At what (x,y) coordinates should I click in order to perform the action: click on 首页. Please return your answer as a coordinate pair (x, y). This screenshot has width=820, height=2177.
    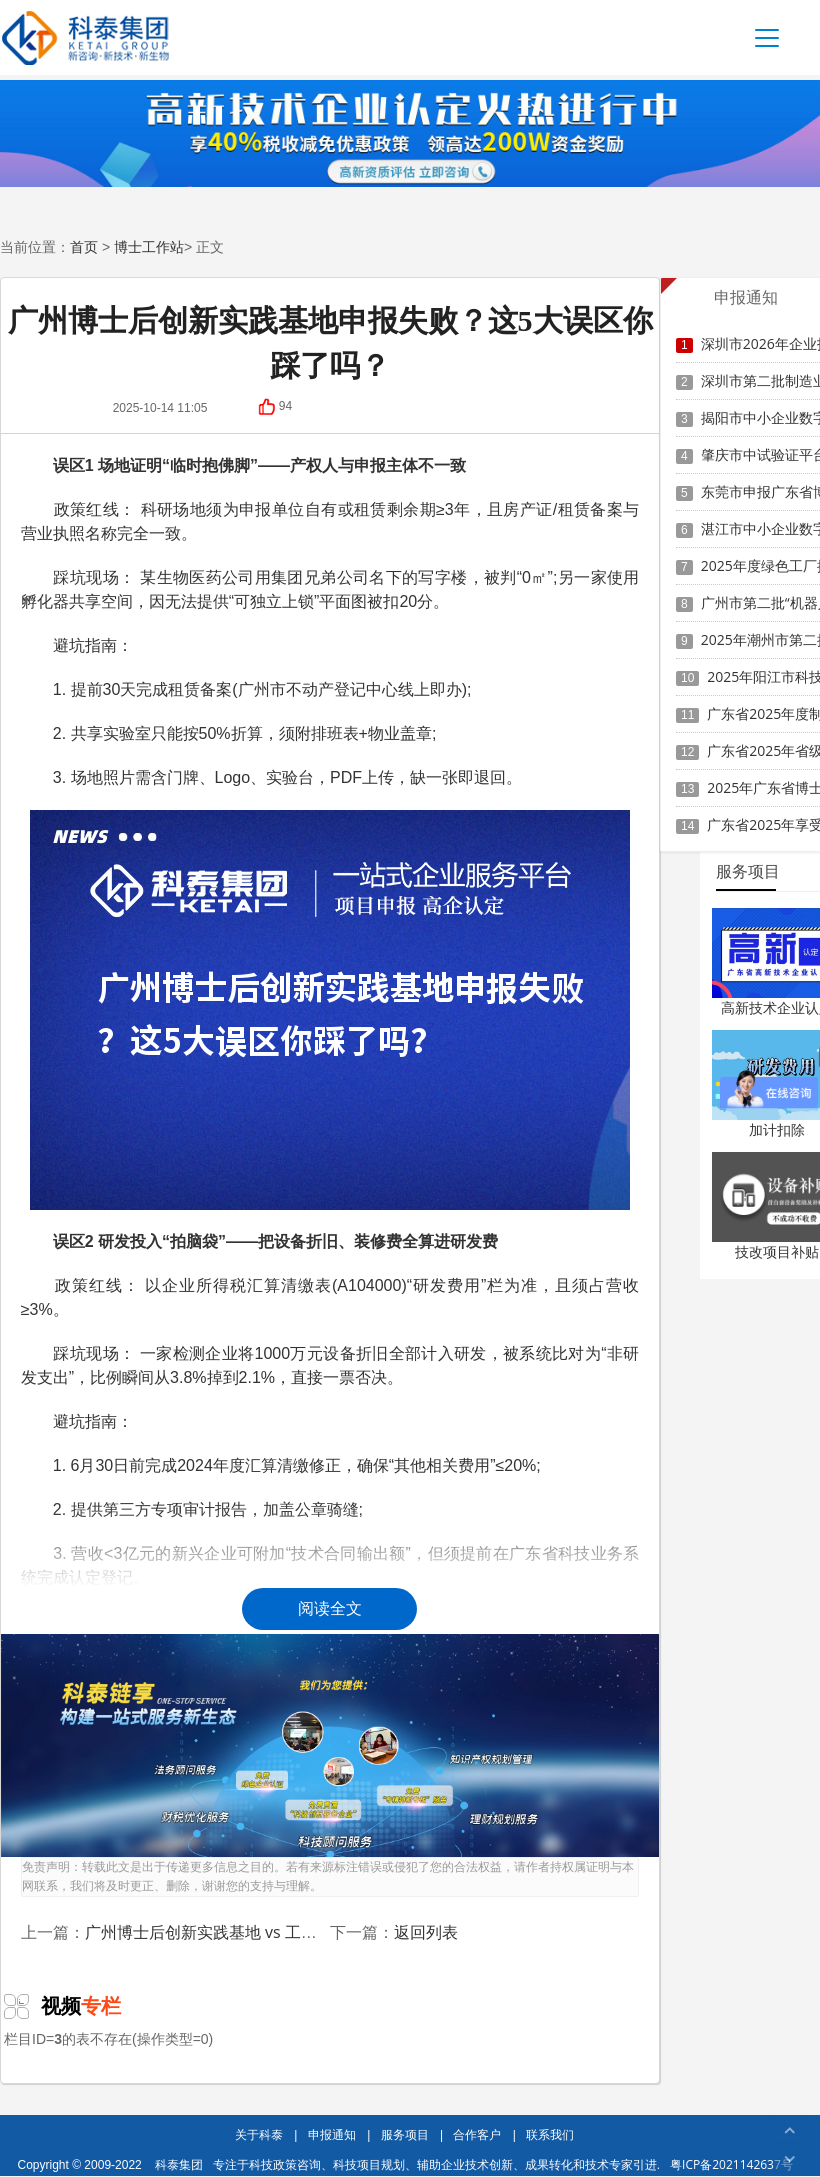
    Looking at the image, I should click on (84, 246).